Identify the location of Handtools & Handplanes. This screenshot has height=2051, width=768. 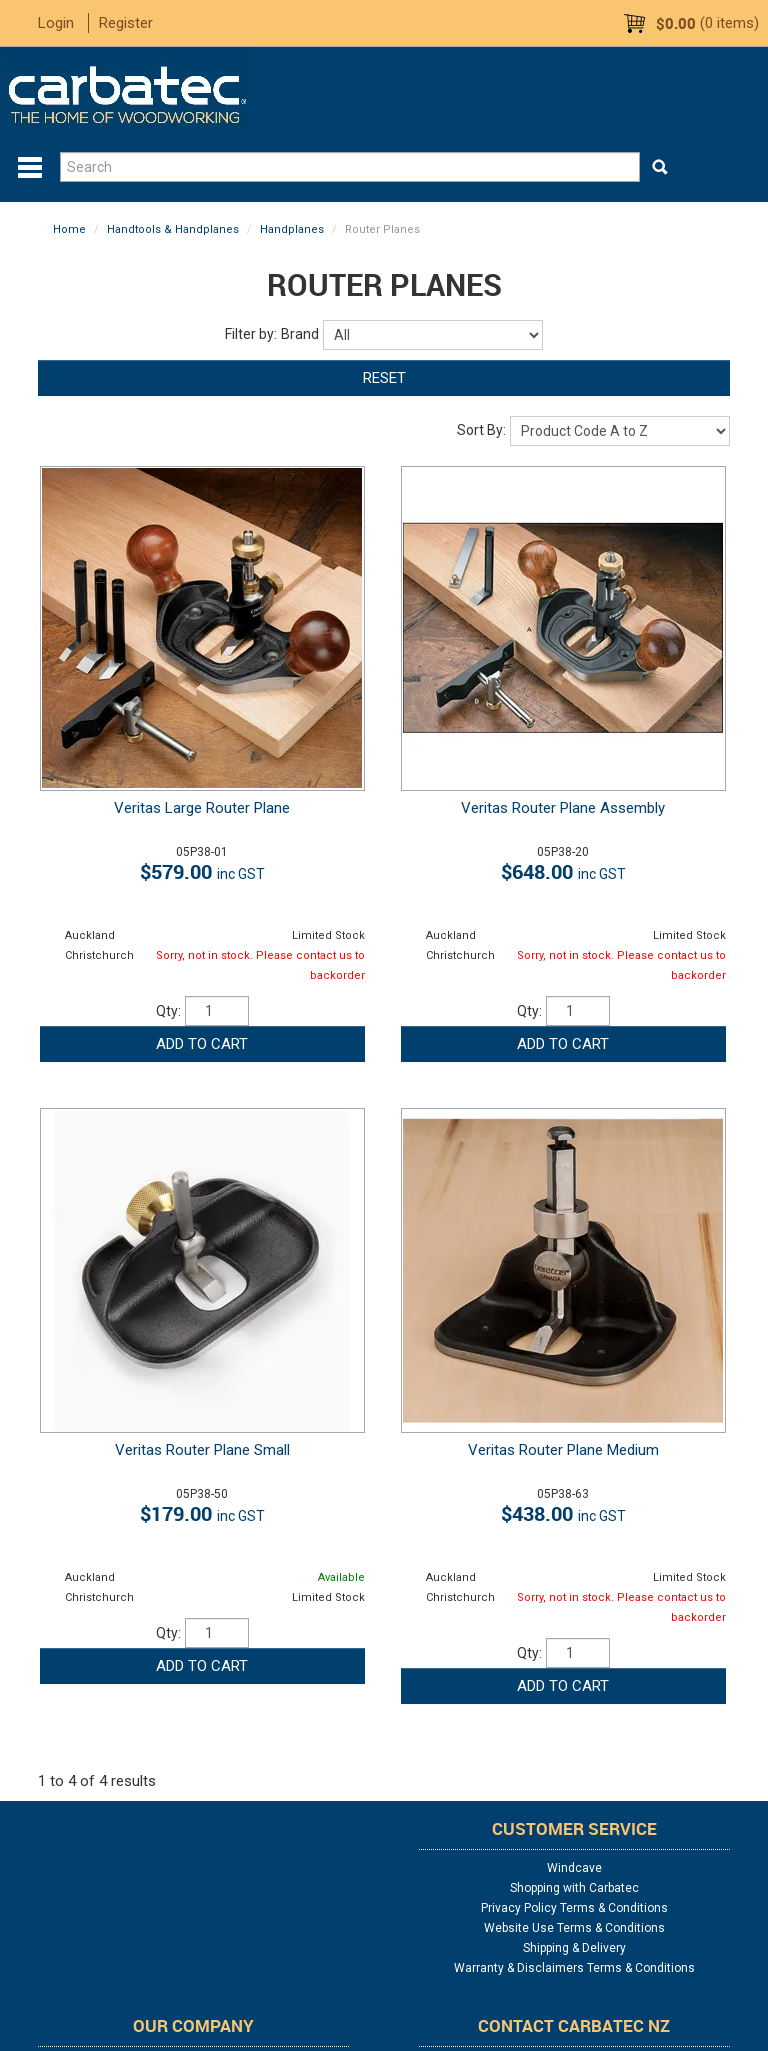
(173, 229).